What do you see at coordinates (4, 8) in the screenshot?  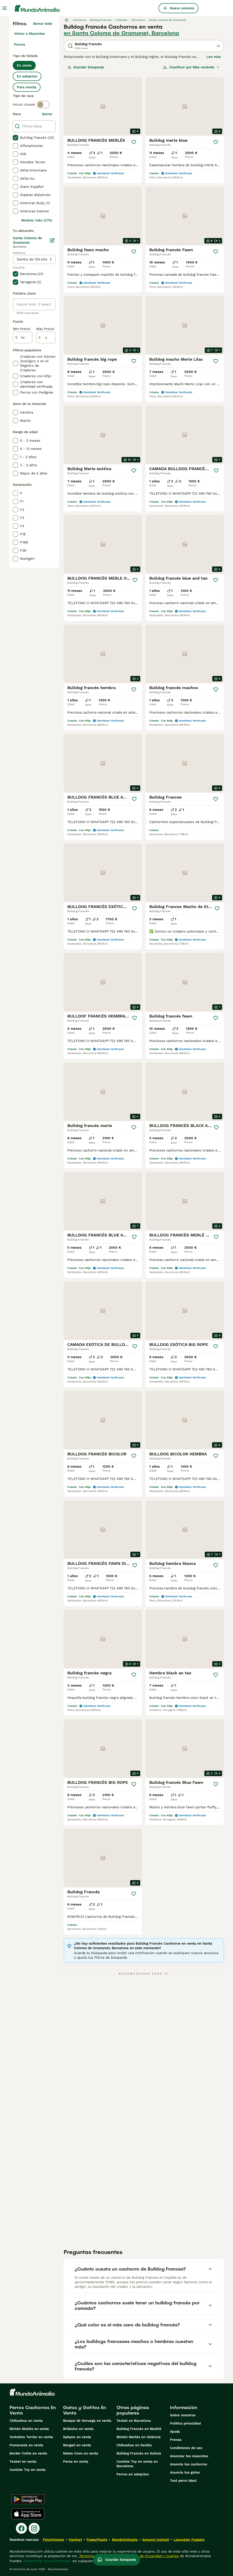 I see `[Alternar menú principal]` at bounding box center [4, 8].